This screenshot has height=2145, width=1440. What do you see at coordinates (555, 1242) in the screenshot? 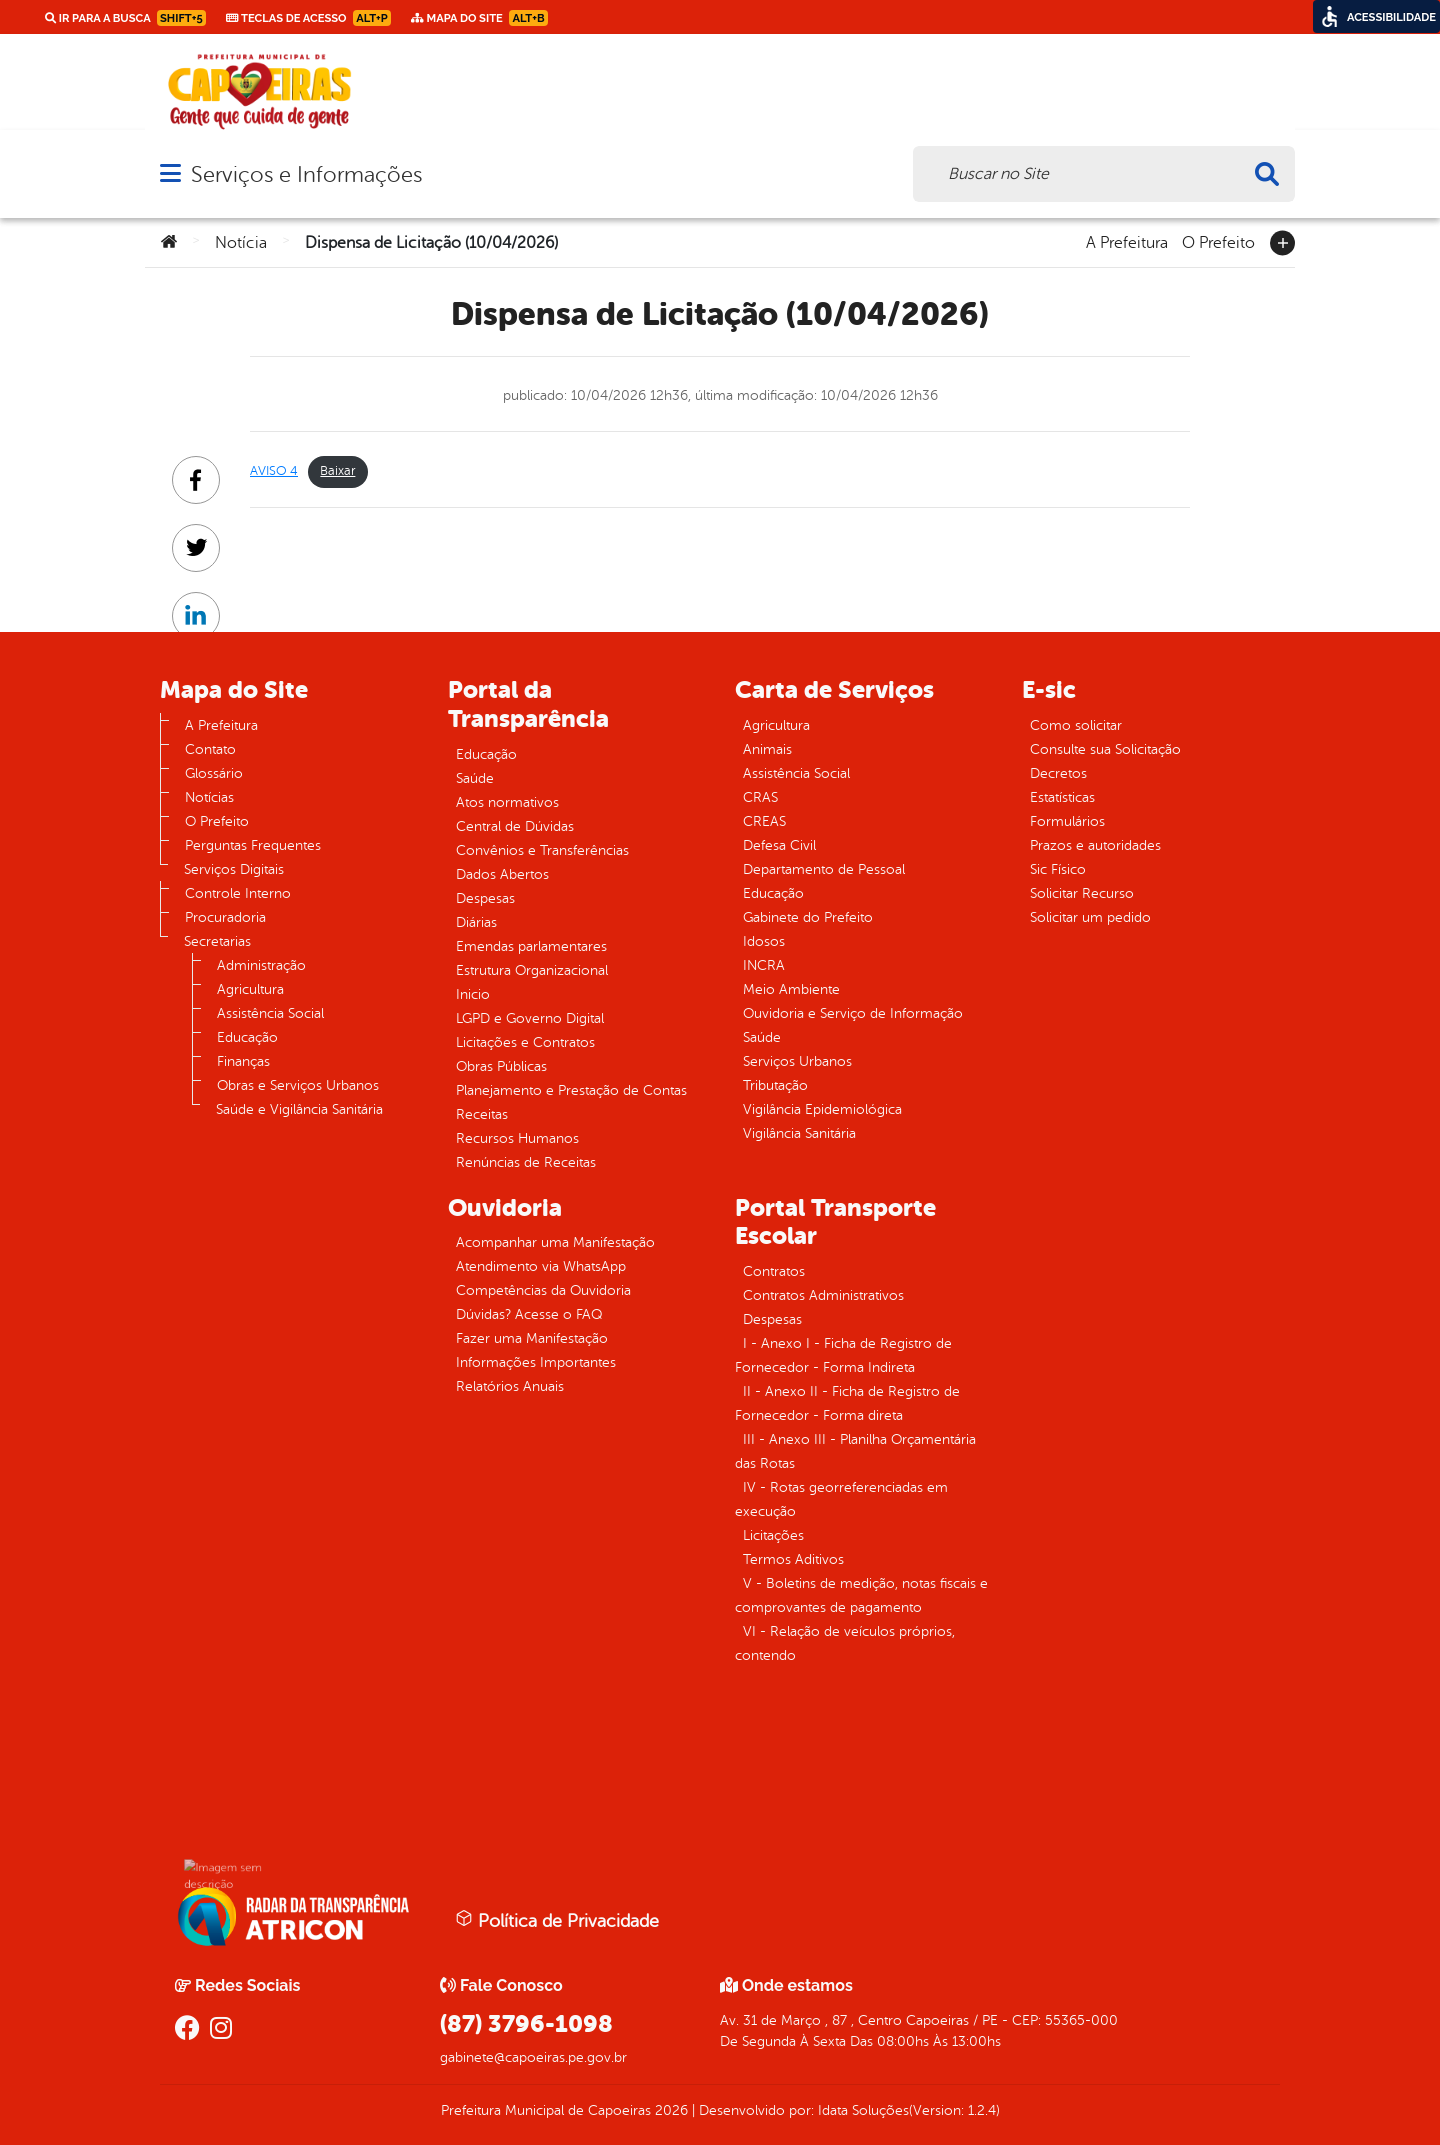
I see `Acompanhar uma Manifestação` at bounding box center [555, 1242].